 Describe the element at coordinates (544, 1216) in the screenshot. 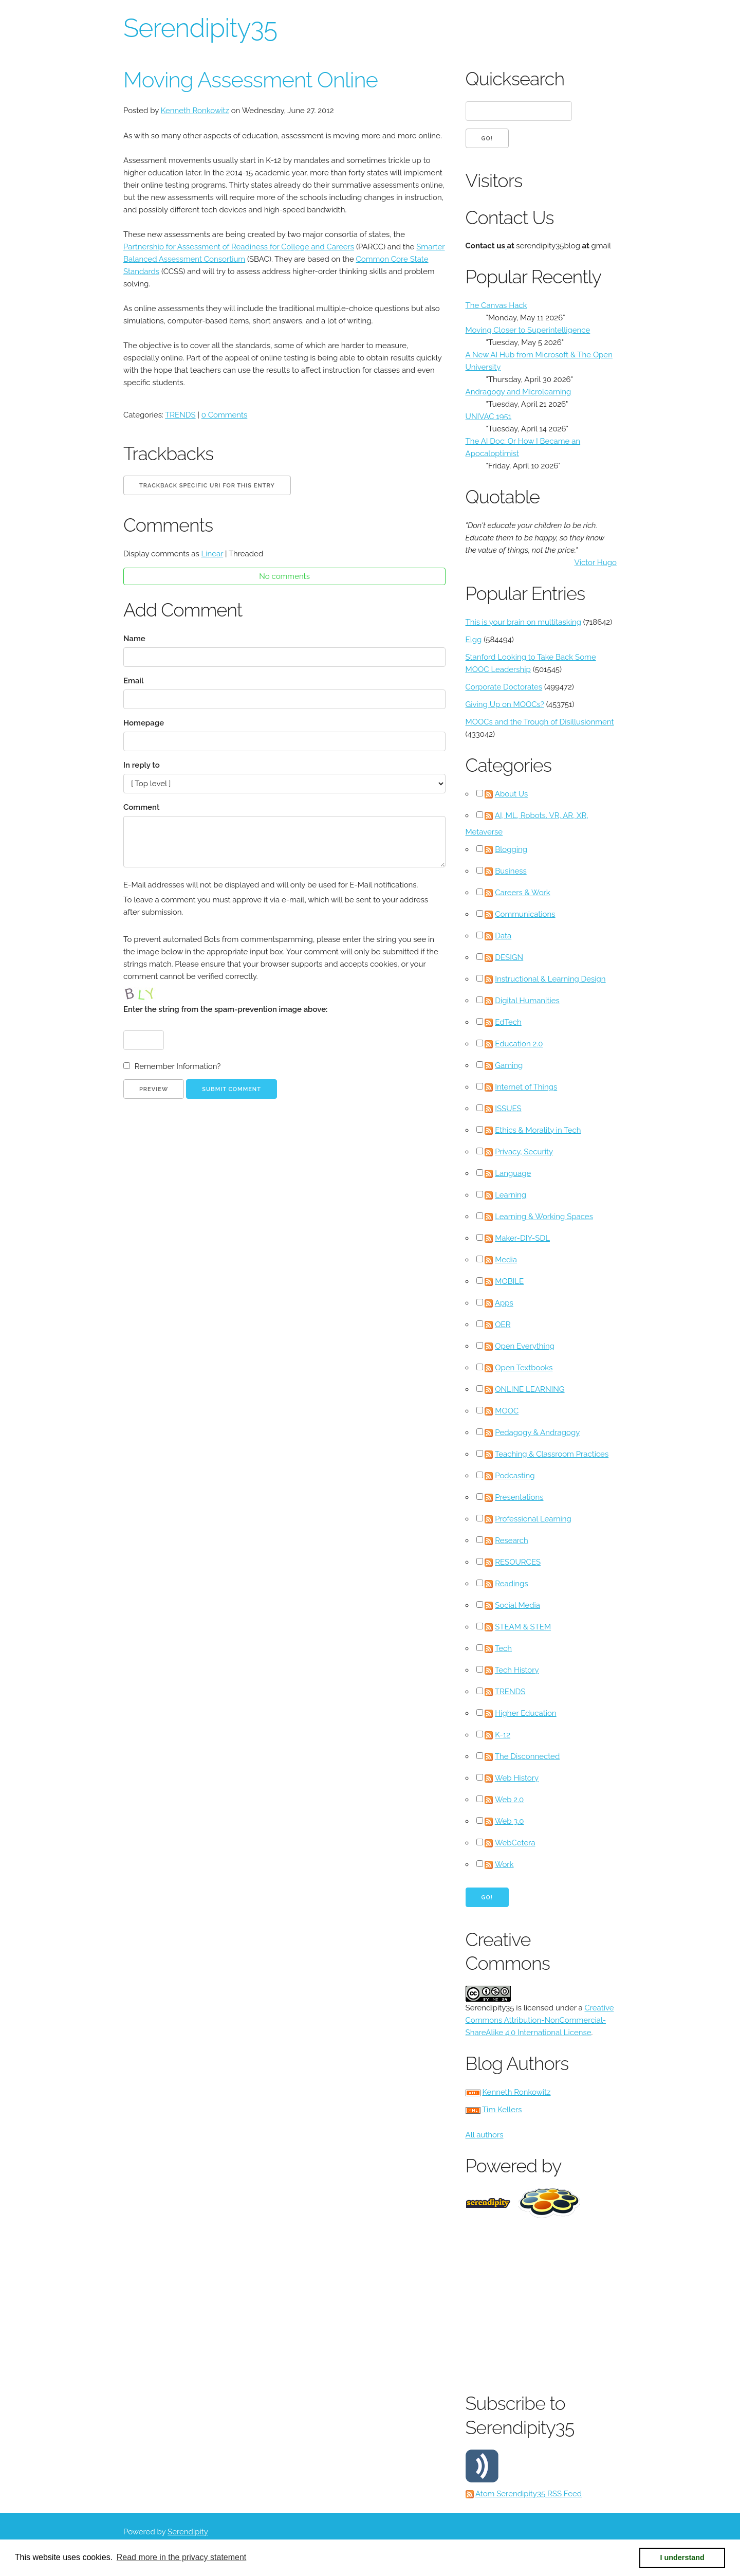

I see `Learning & Working Spaces` at that location.